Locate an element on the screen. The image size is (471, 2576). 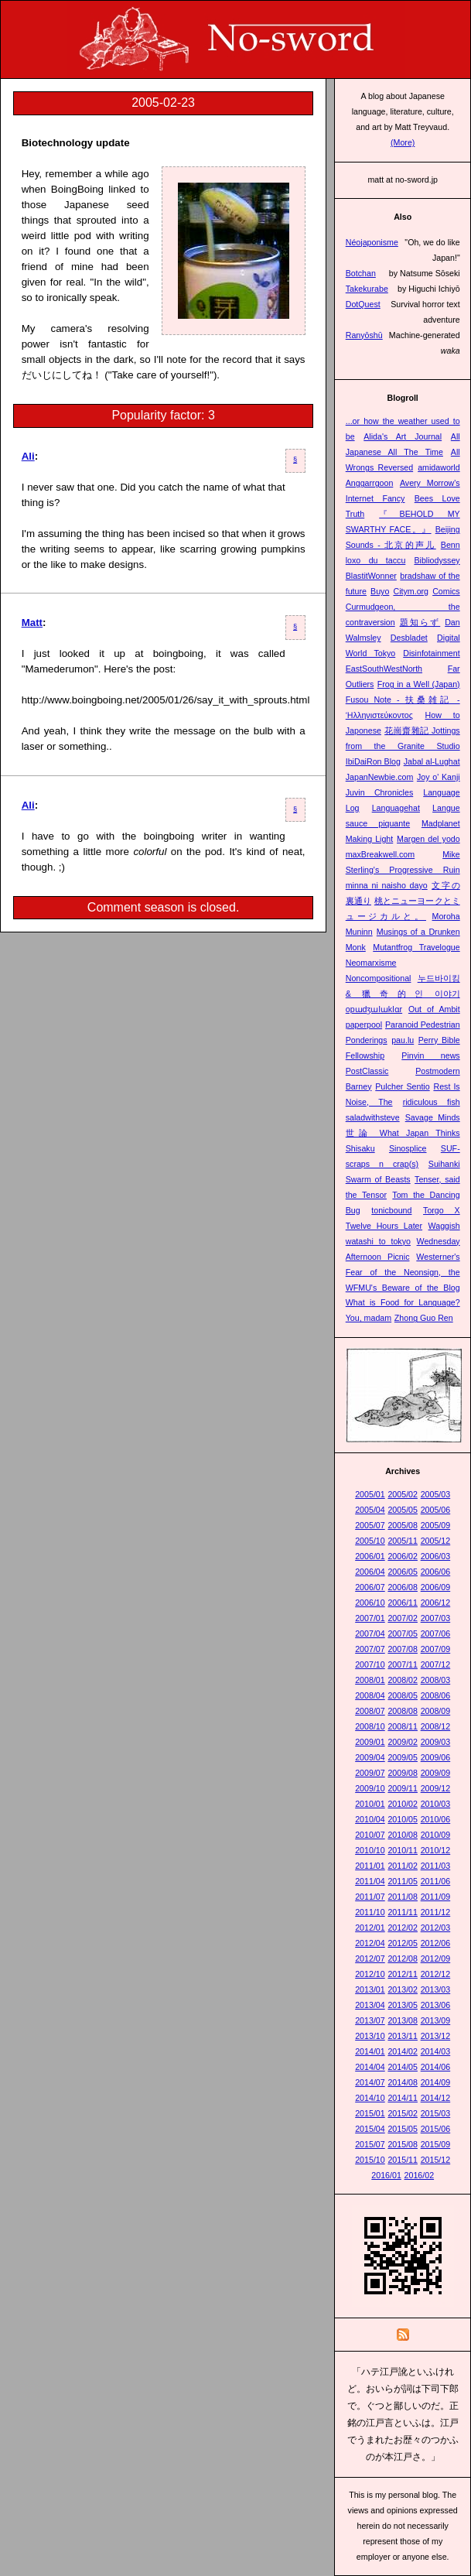
2013/11 is located at coordinates (402, 2036).